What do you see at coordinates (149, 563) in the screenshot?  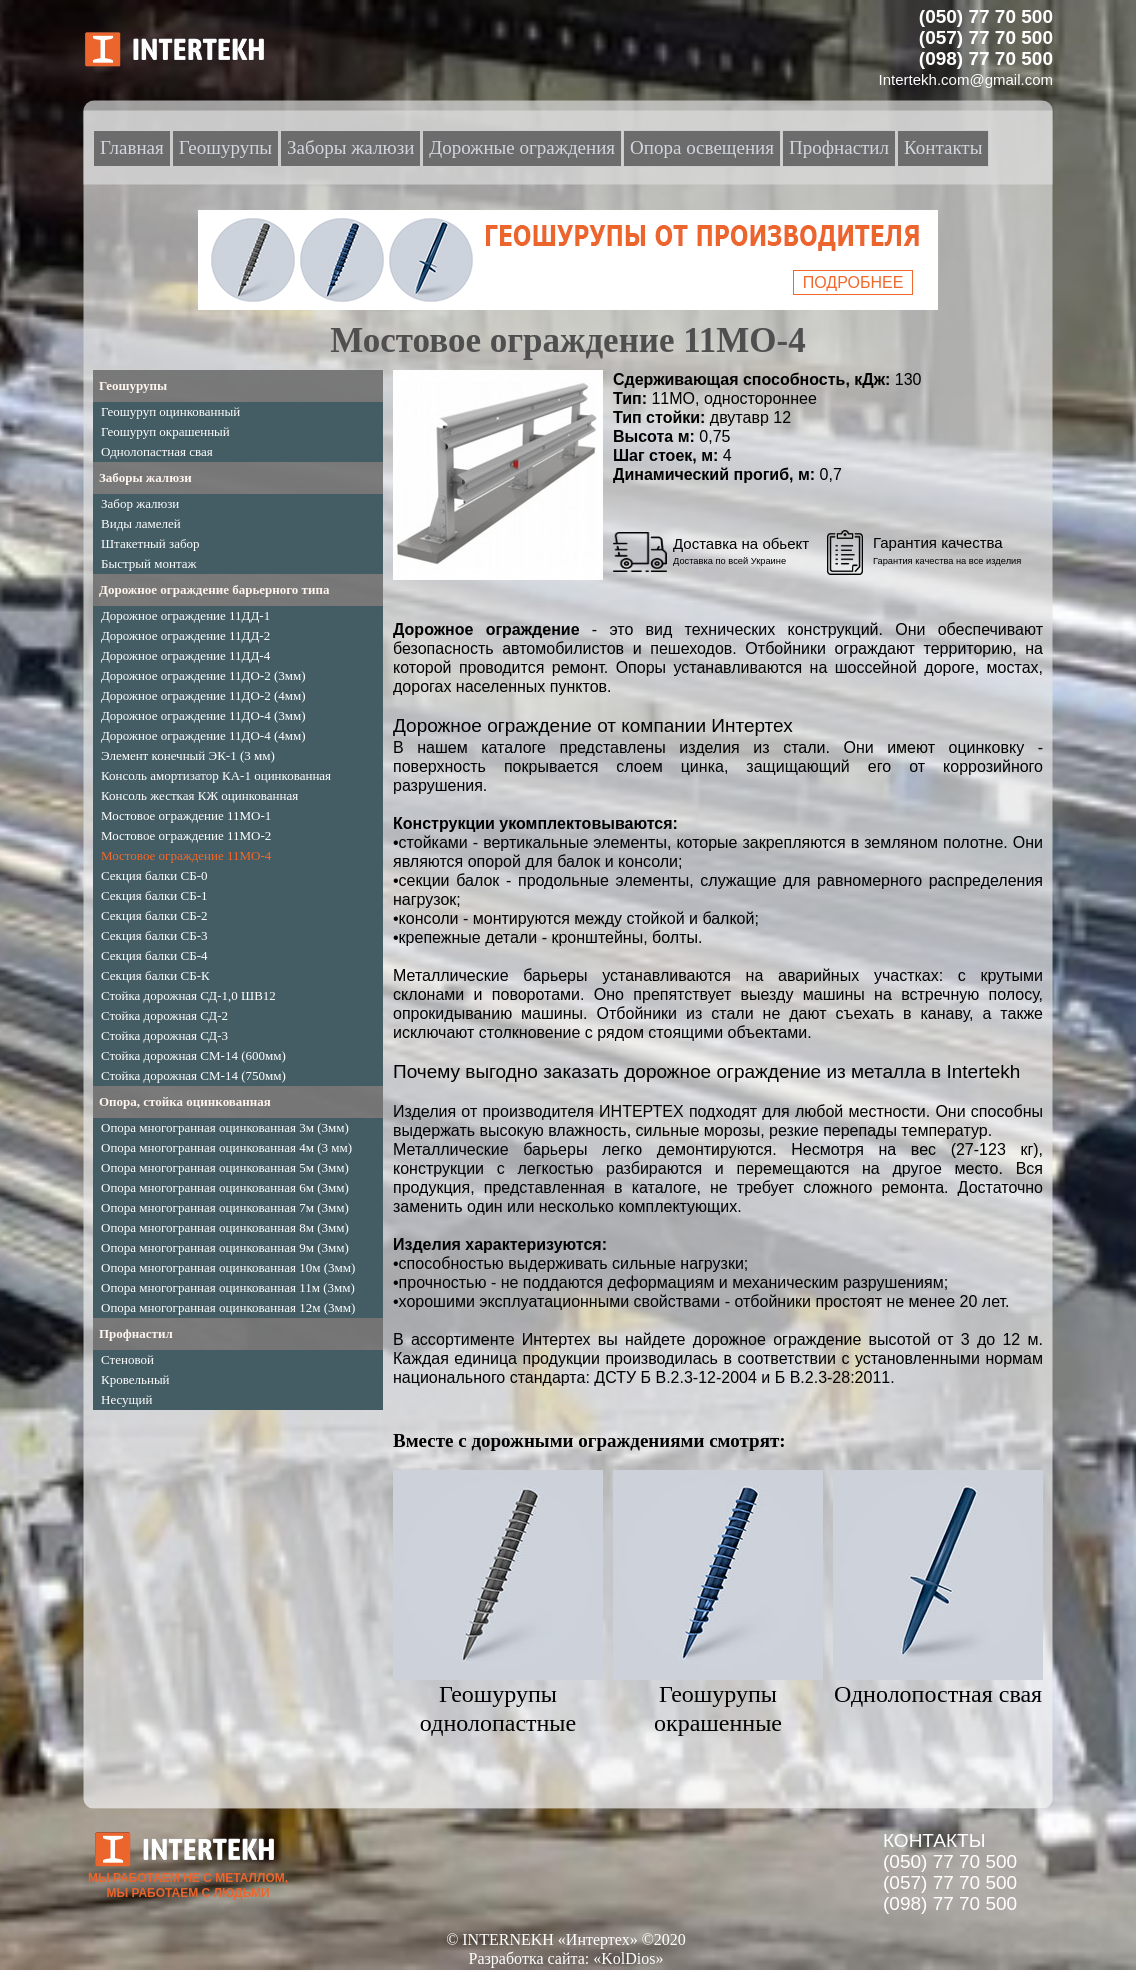 I see `Быстрый монтаж` at bounding box center [149, 563].